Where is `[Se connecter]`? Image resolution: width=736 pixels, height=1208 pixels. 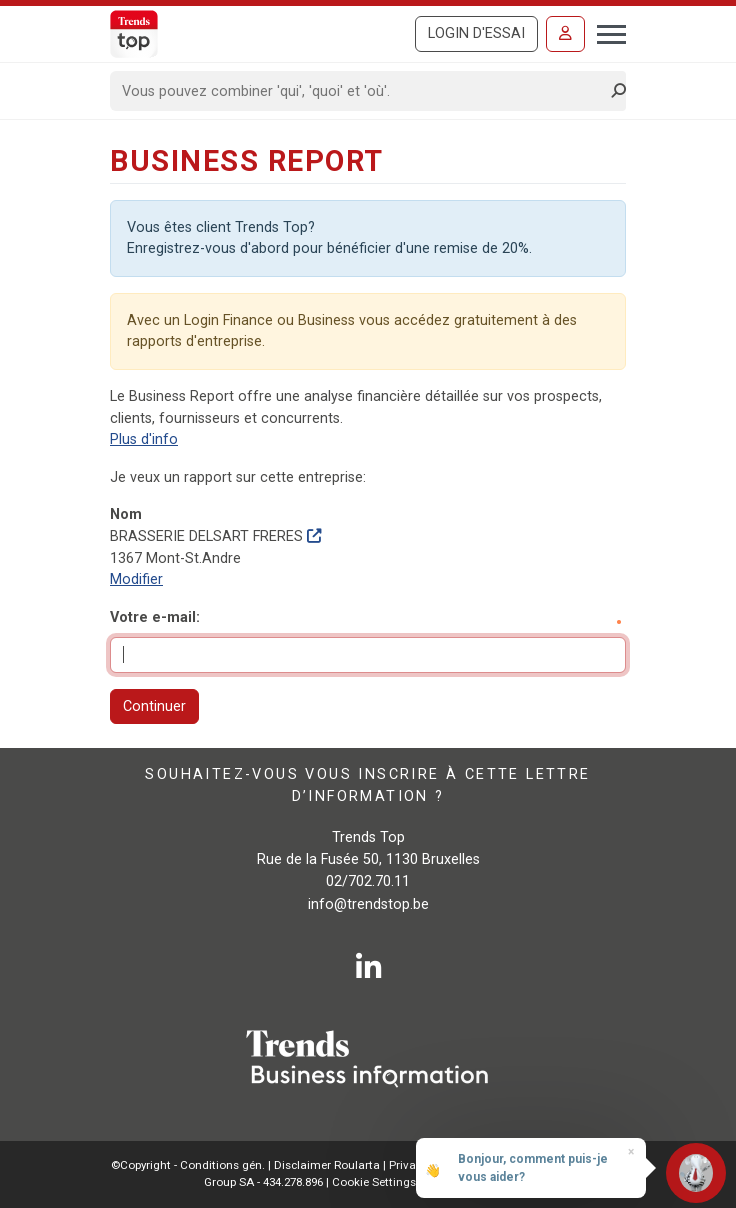
[Se connecter] is located at coordinates (565, 34).